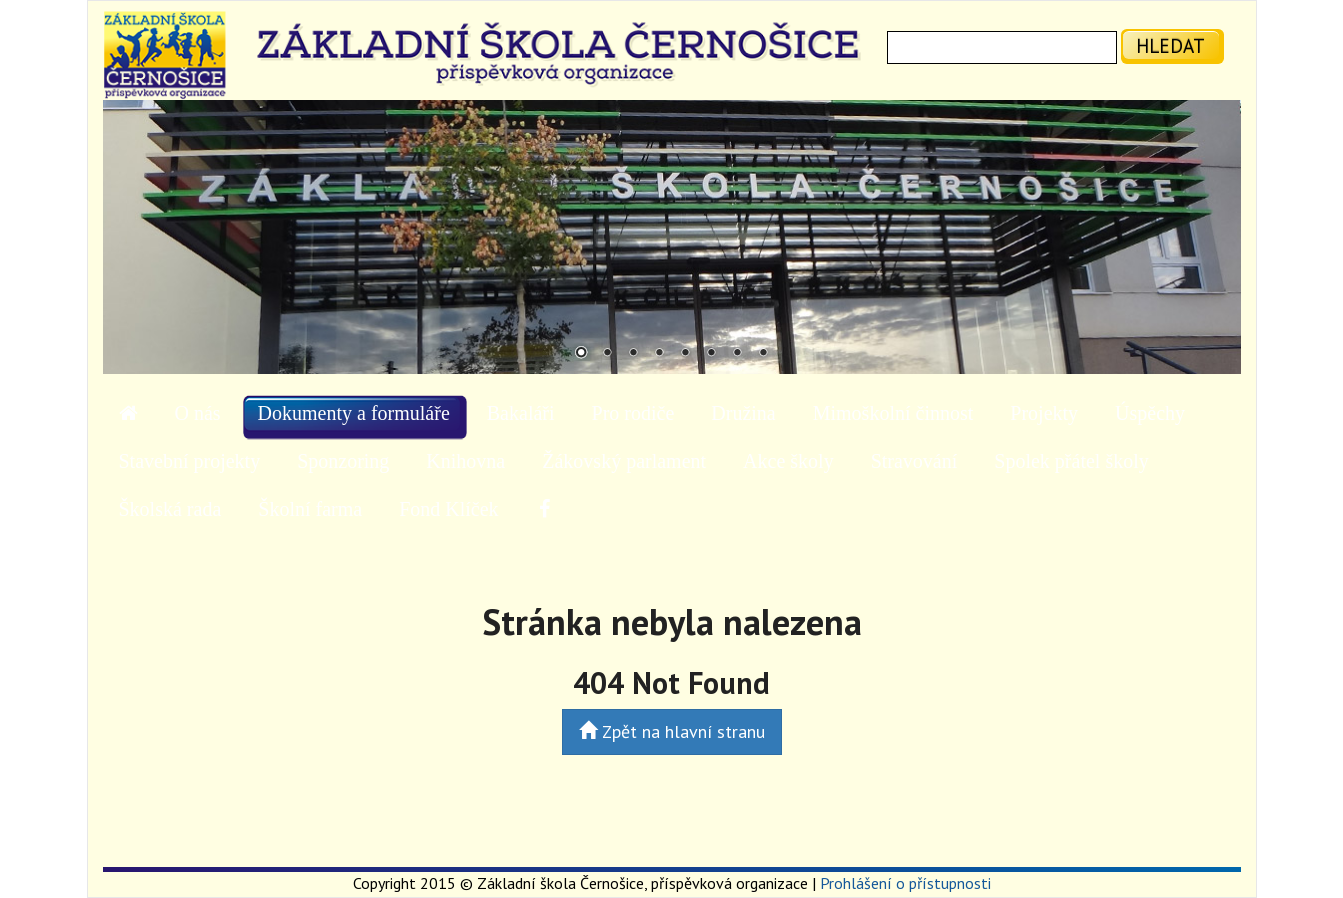  I want to click on Stravování, so click(914, 461).